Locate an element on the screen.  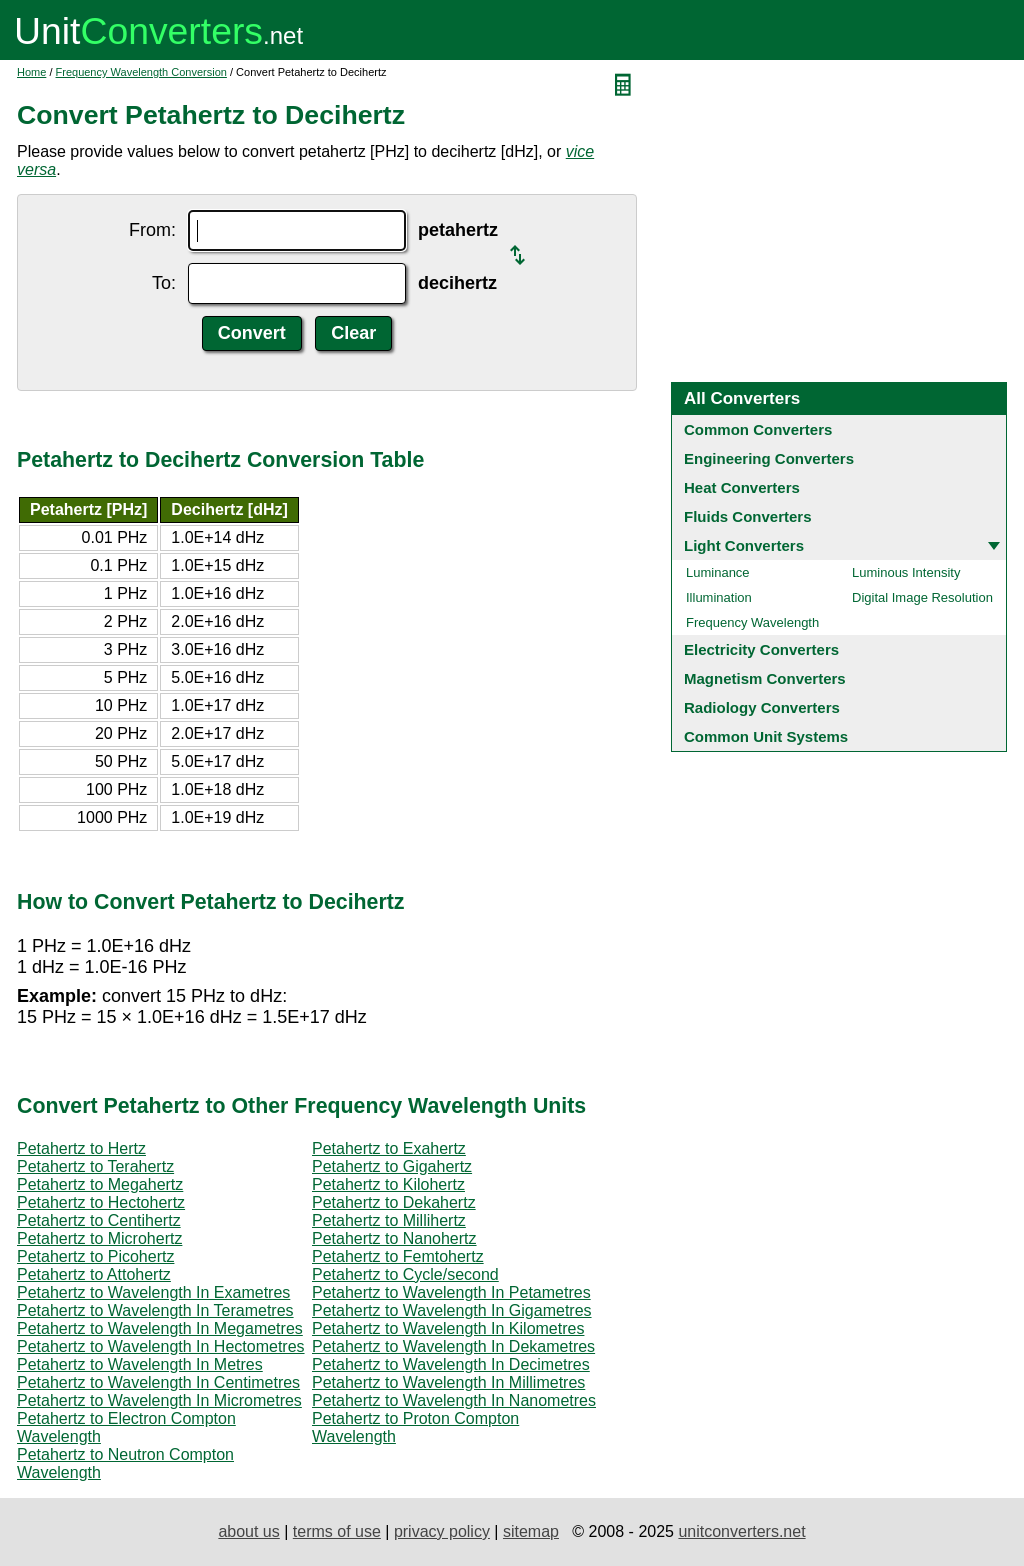
Petahertz to Wavelength In Hectometres is located at coordinates (161, 1346).